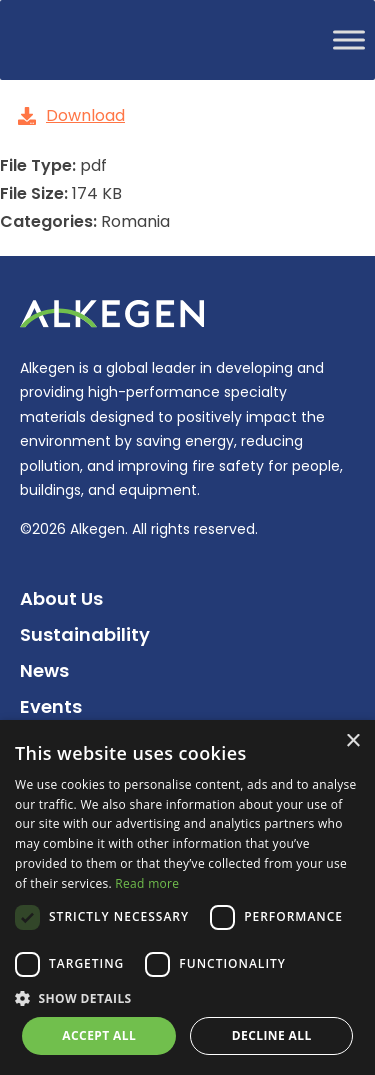  Describe the element at coordinates (187, 998) in the screenshot. I see `[button]` at that location.